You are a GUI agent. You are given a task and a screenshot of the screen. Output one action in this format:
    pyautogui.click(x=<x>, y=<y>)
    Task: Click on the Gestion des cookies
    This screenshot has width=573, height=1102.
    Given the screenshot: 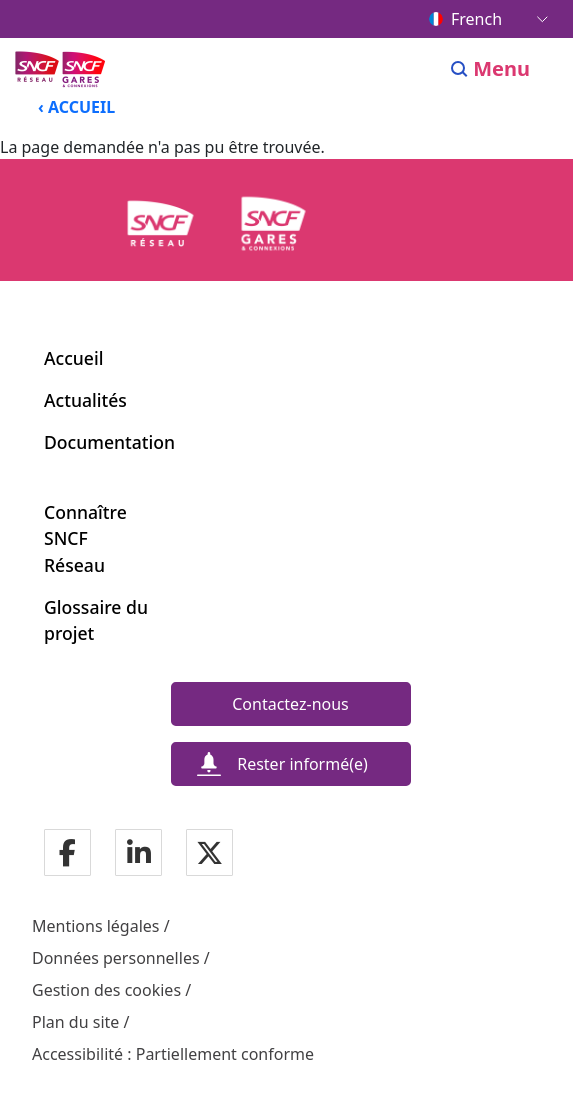 What is the action you would take?
    pyautogui.click(x=106, y=990)
    